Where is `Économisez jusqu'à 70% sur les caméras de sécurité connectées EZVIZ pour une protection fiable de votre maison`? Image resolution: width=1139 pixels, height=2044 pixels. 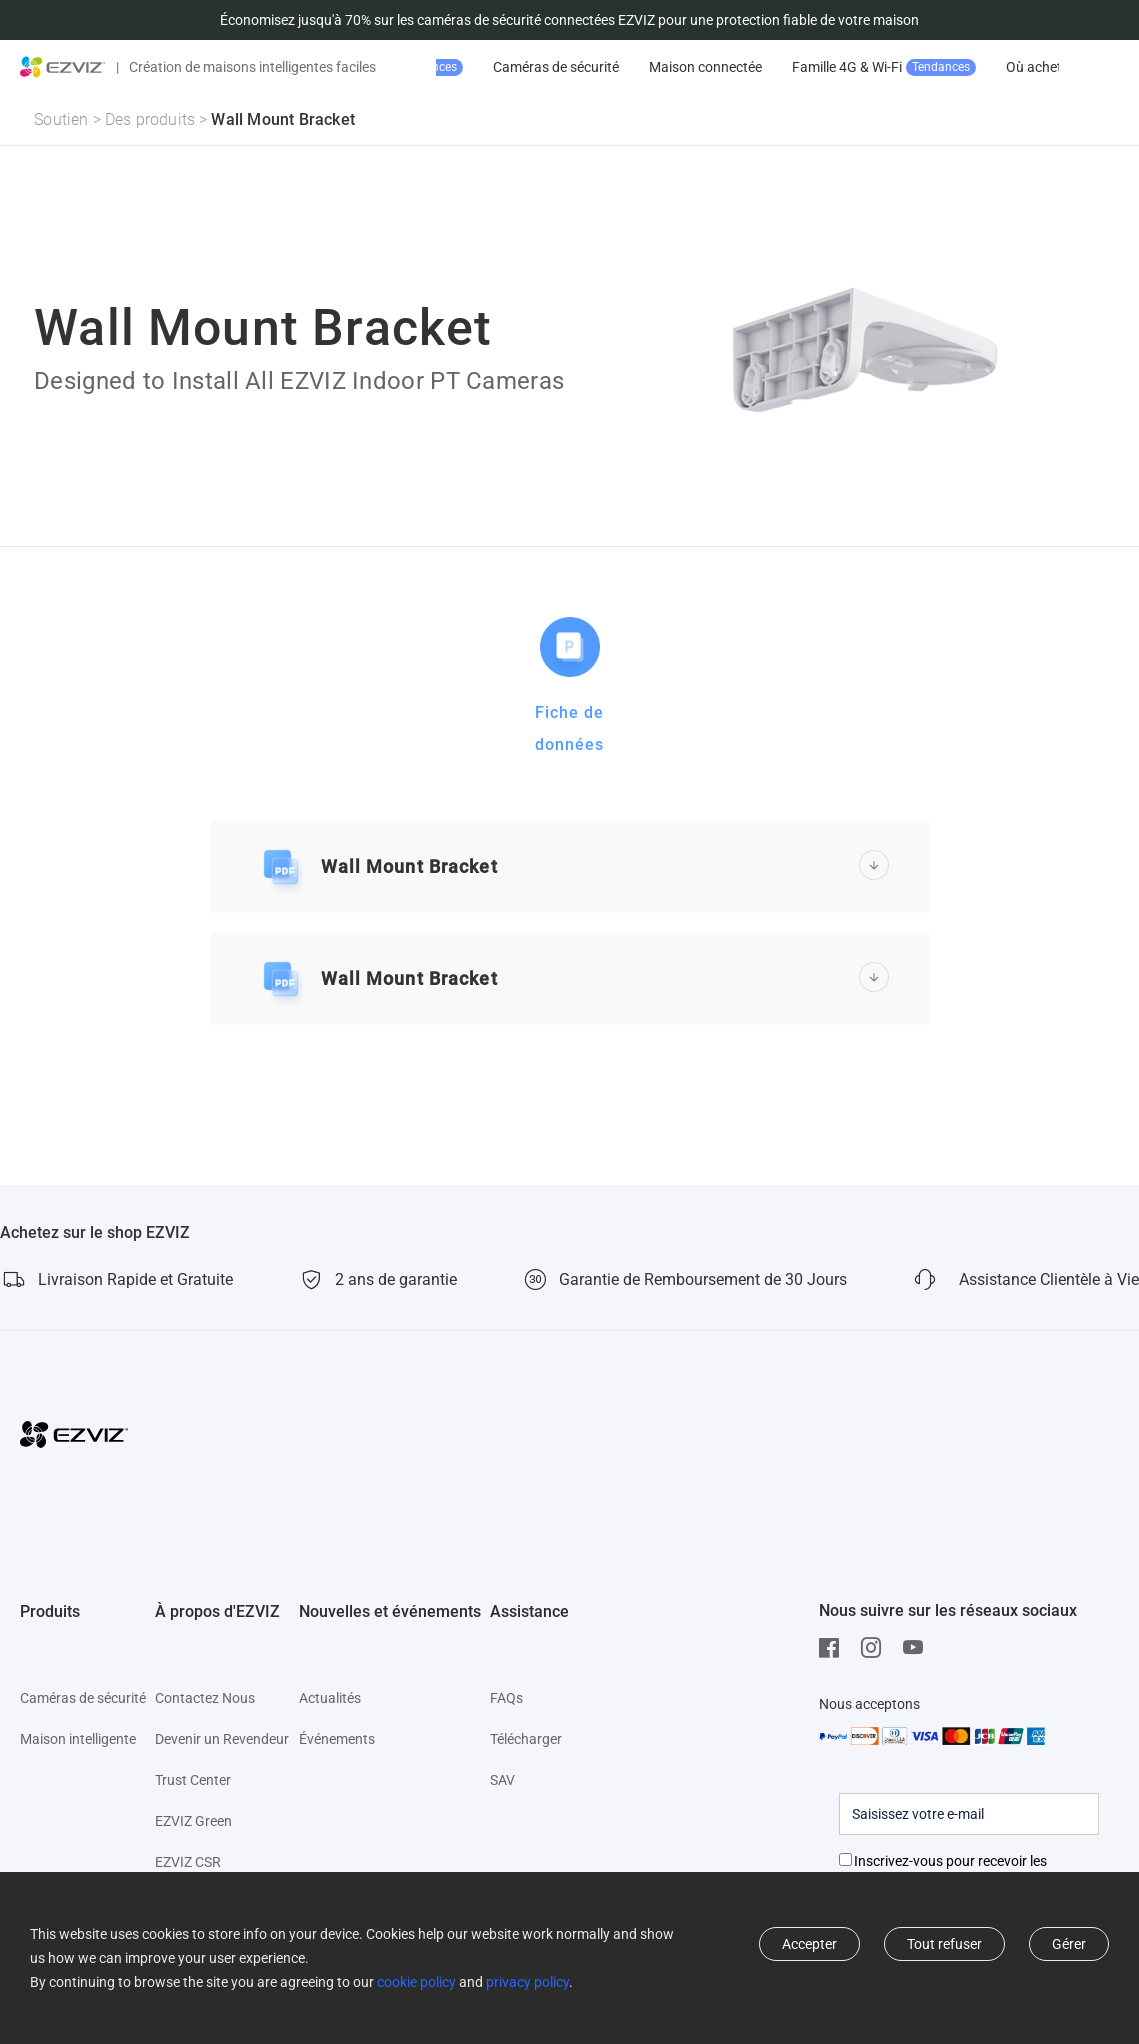 Économisez jusqu'à 70% sur les caméras de sécurité connectées EZVIZ pour une protection fiable de votre maison is located at coordinates (569, 20).